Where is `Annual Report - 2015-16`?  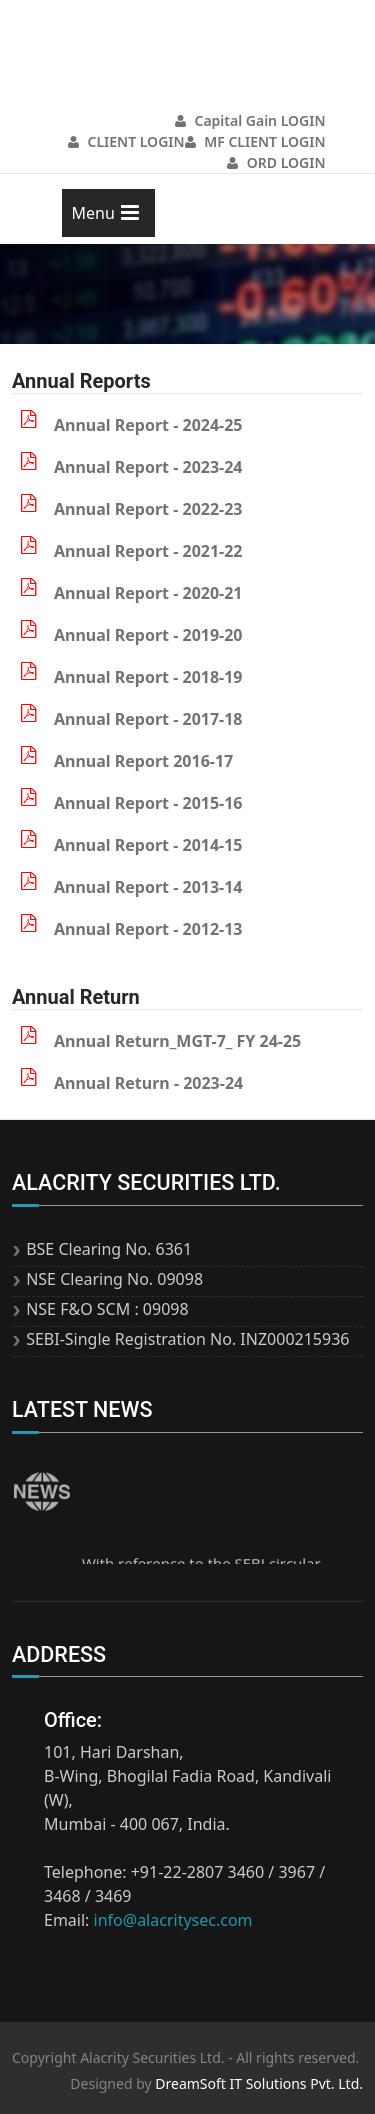 Annual Report - 2015-16 is located at coordinates (148, 803).